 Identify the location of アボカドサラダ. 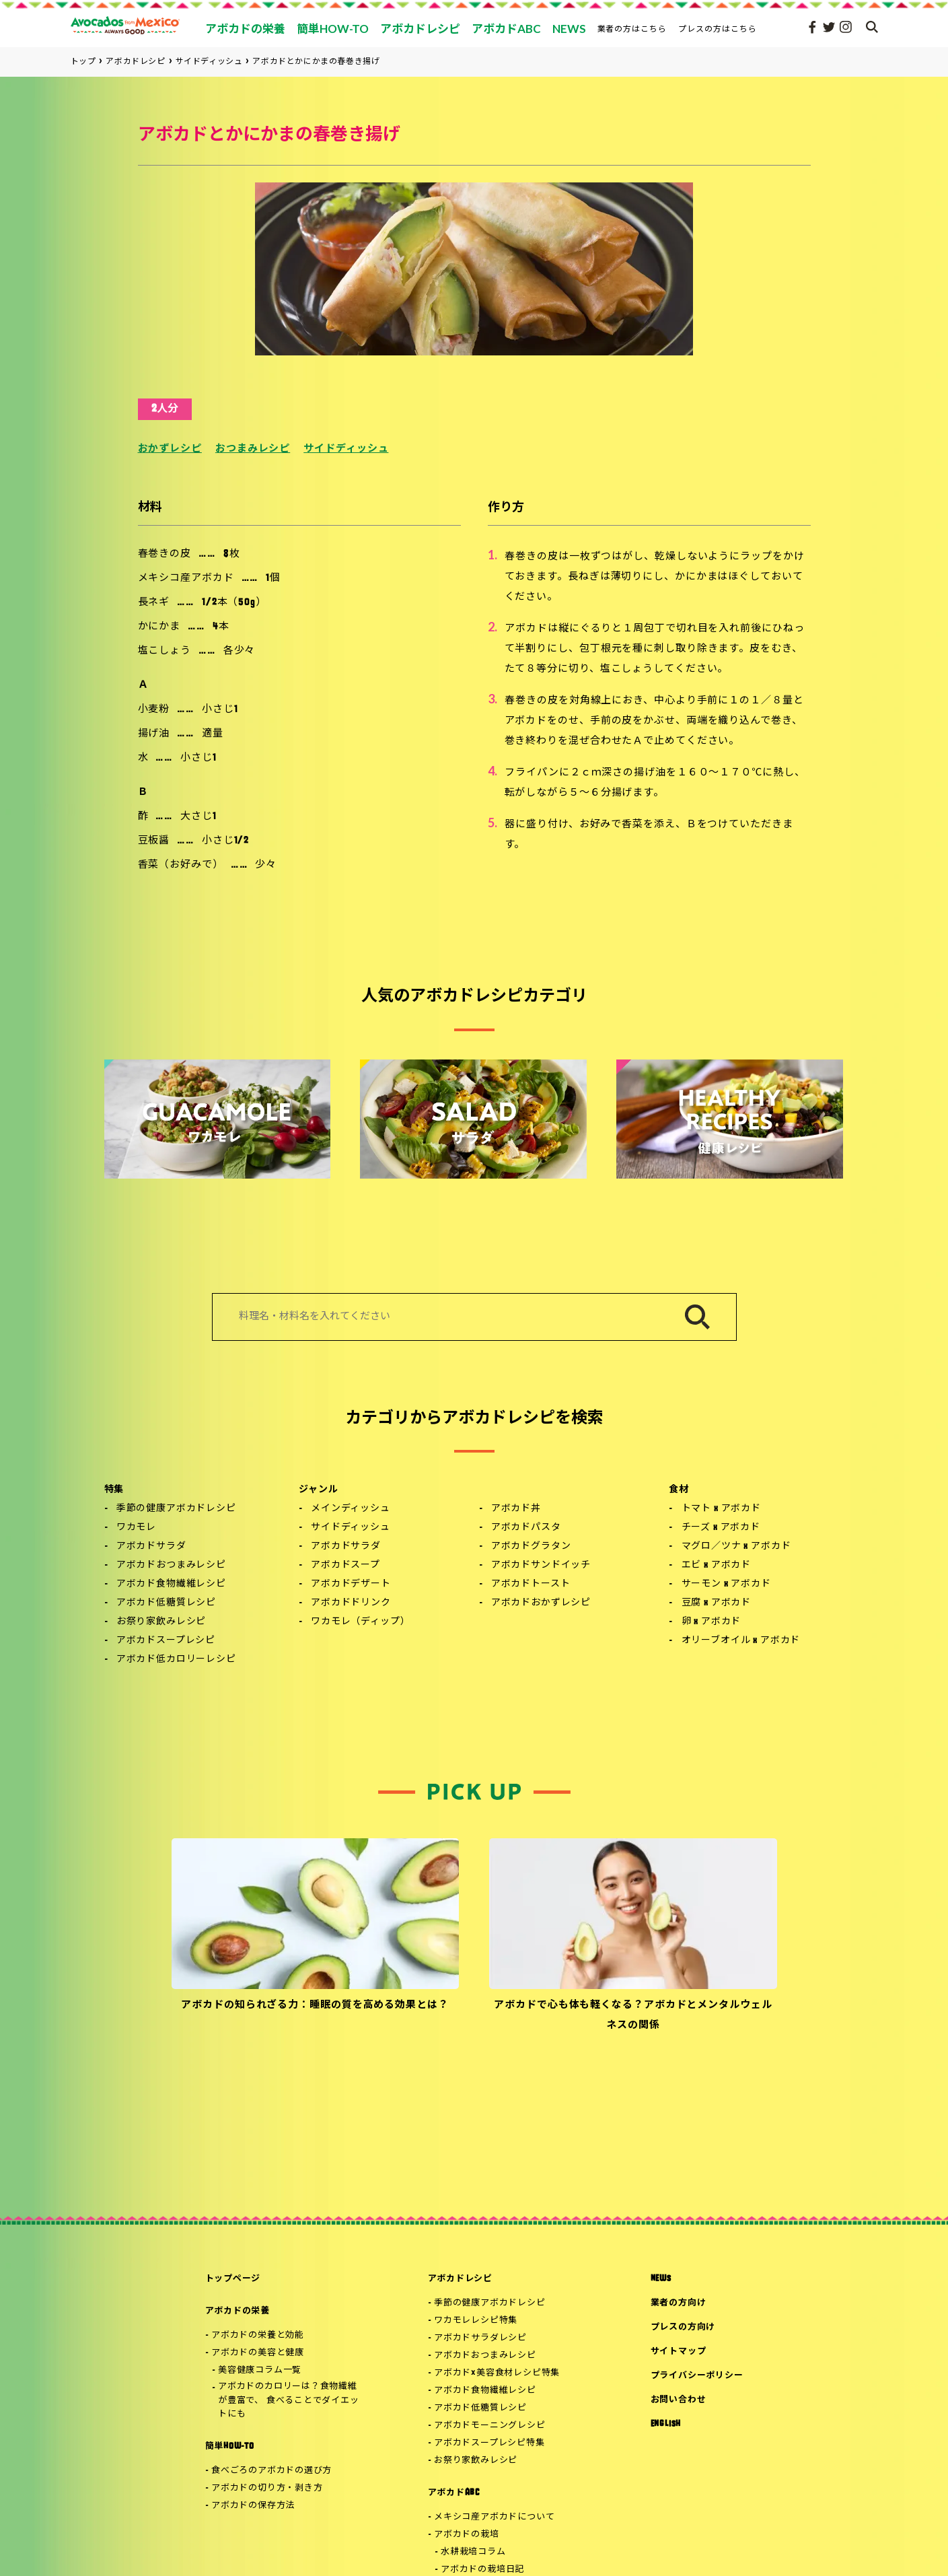
(151, 1546).